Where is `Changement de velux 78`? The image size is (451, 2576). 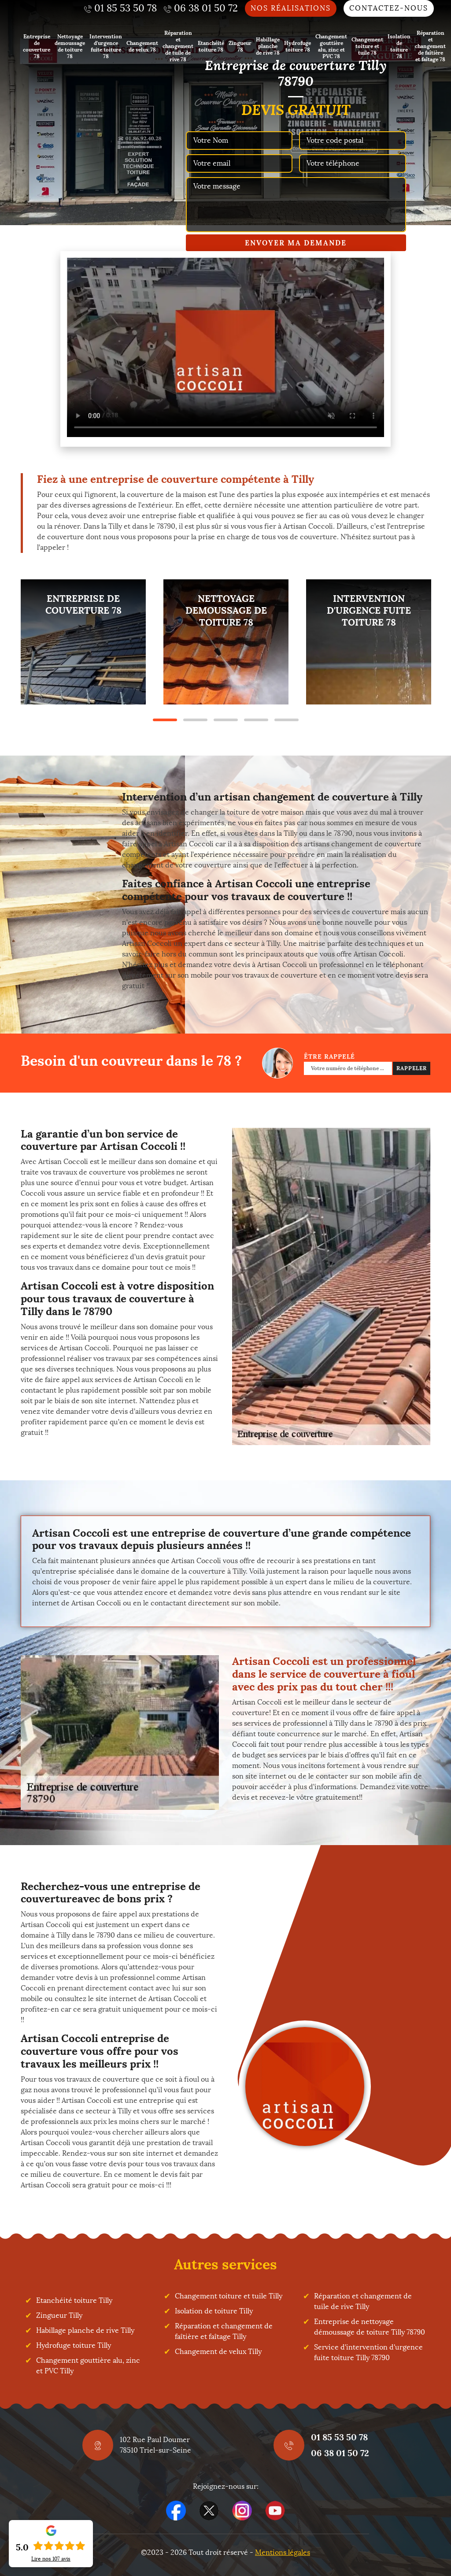 Changement de velux 78 is located at coordinates (142, 46).